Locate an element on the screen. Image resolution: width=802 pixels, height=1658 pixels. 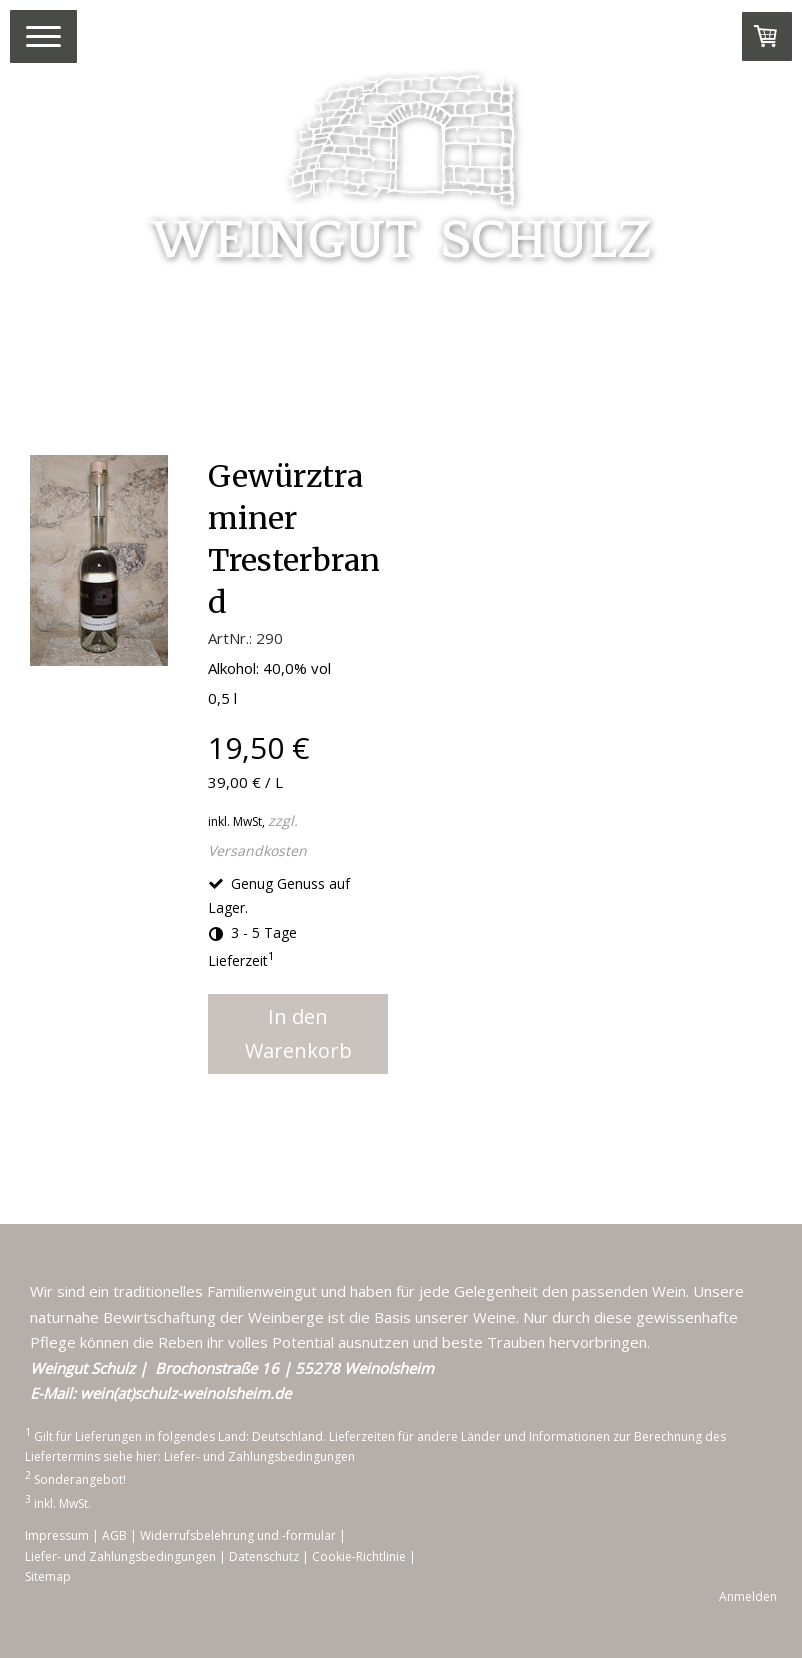
Impressum is located at coordinates (57, 1535).